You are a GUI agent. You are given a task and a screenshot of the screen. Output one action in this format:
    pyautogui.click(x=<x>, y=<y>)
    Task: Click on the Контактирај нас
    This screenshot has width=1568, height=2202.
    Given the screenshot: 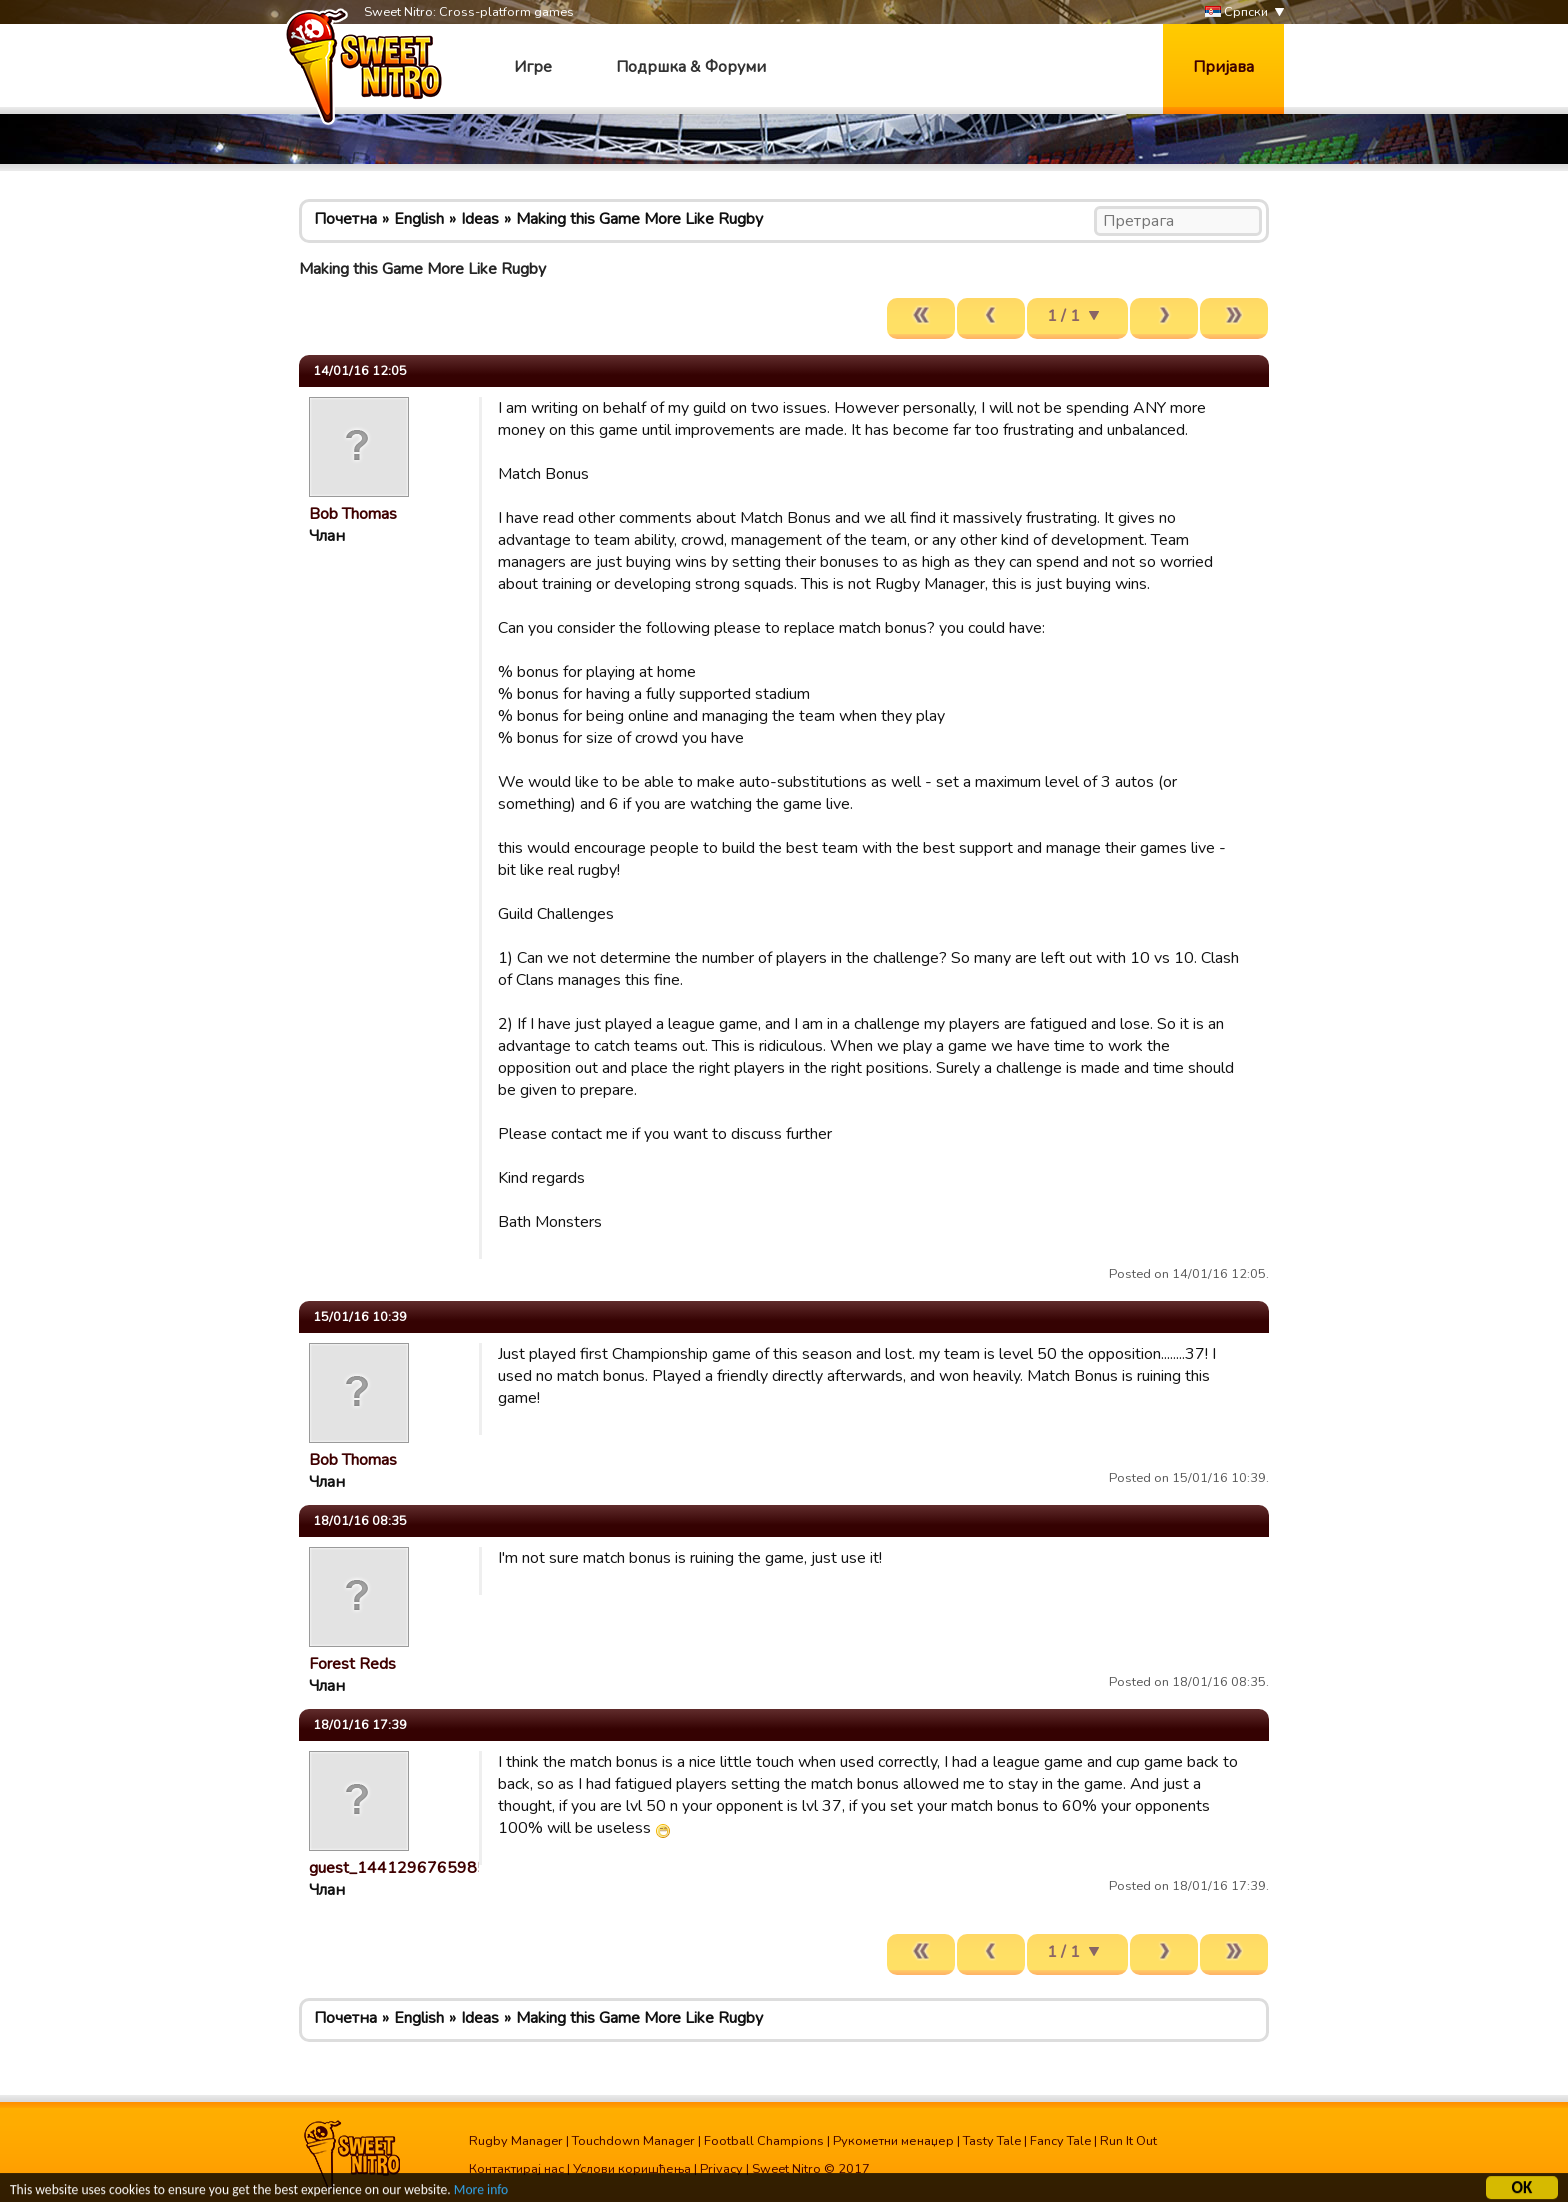 What is the action you would take?
    pyautogui.click(x=516, y=2169)
    